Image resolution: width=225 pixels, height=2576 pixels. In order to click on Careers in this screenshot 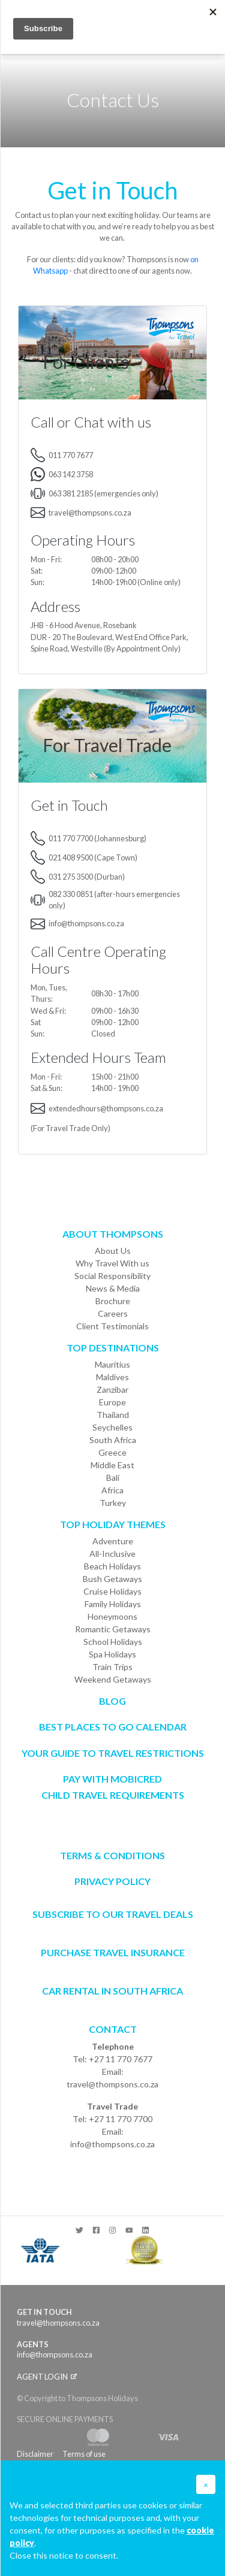, I will do `click(113, 1313)`.